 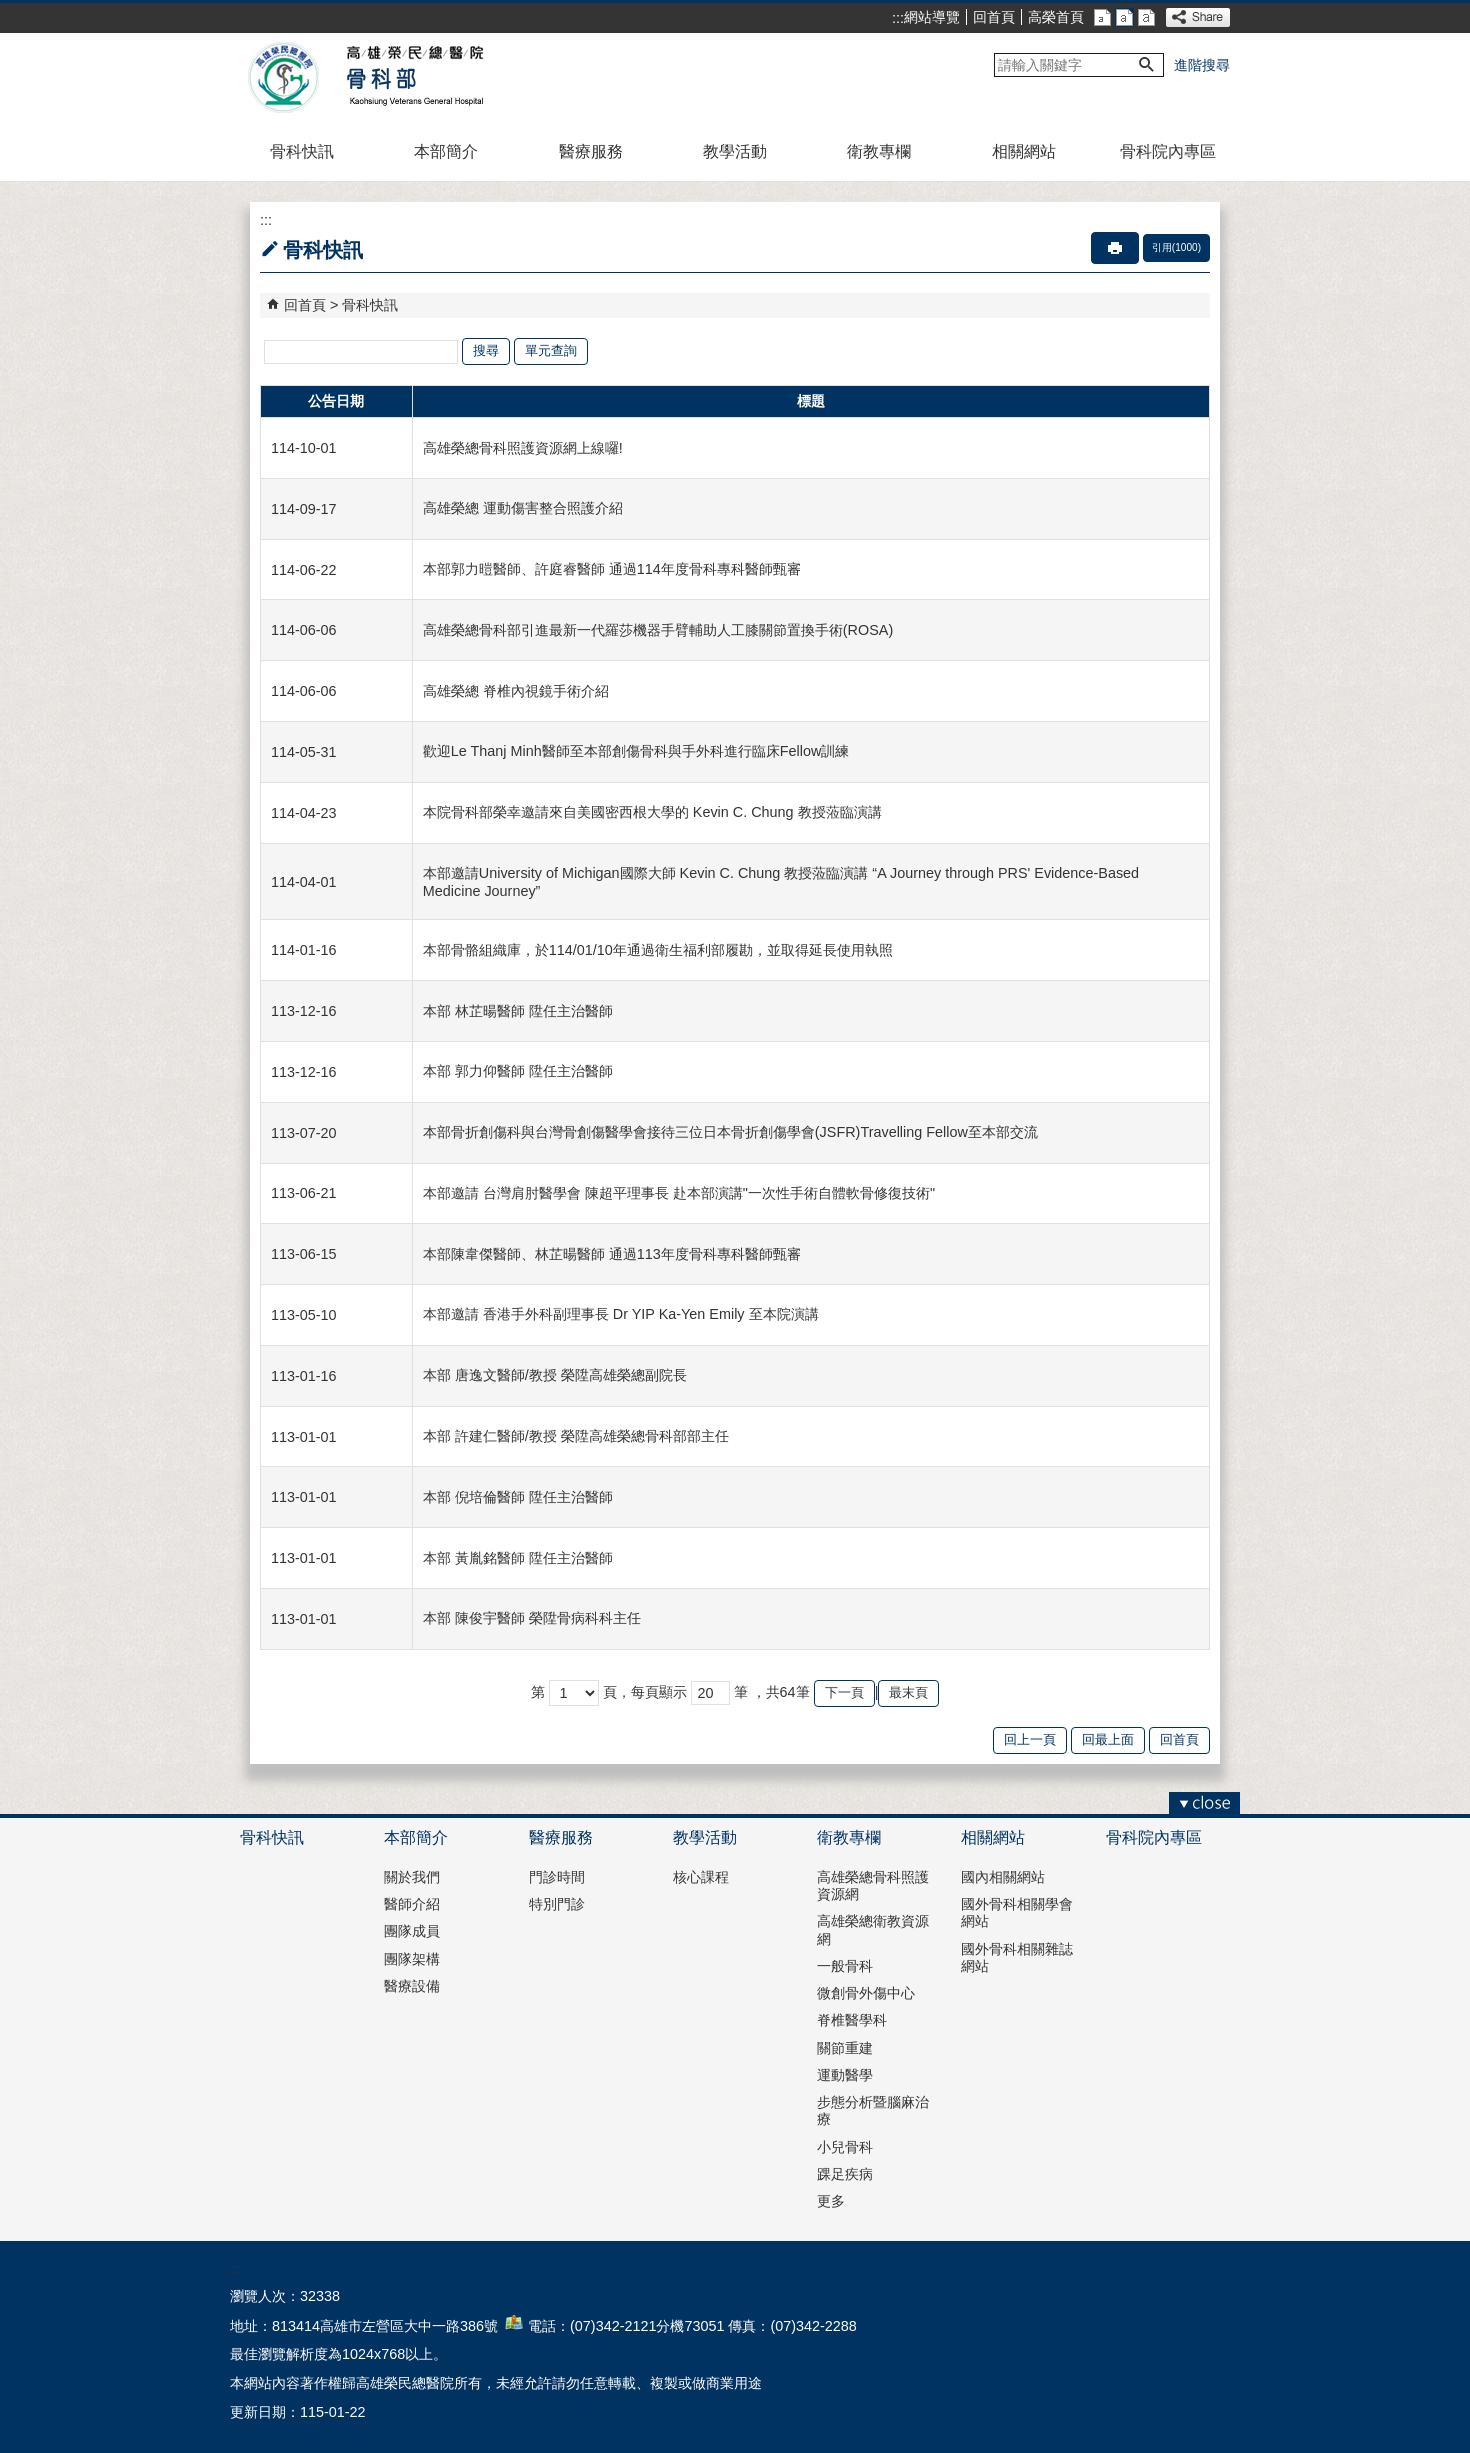 I want to click on 本部 林芷暘醫師 陞任主治醫師, so click(x=518, y=1011).